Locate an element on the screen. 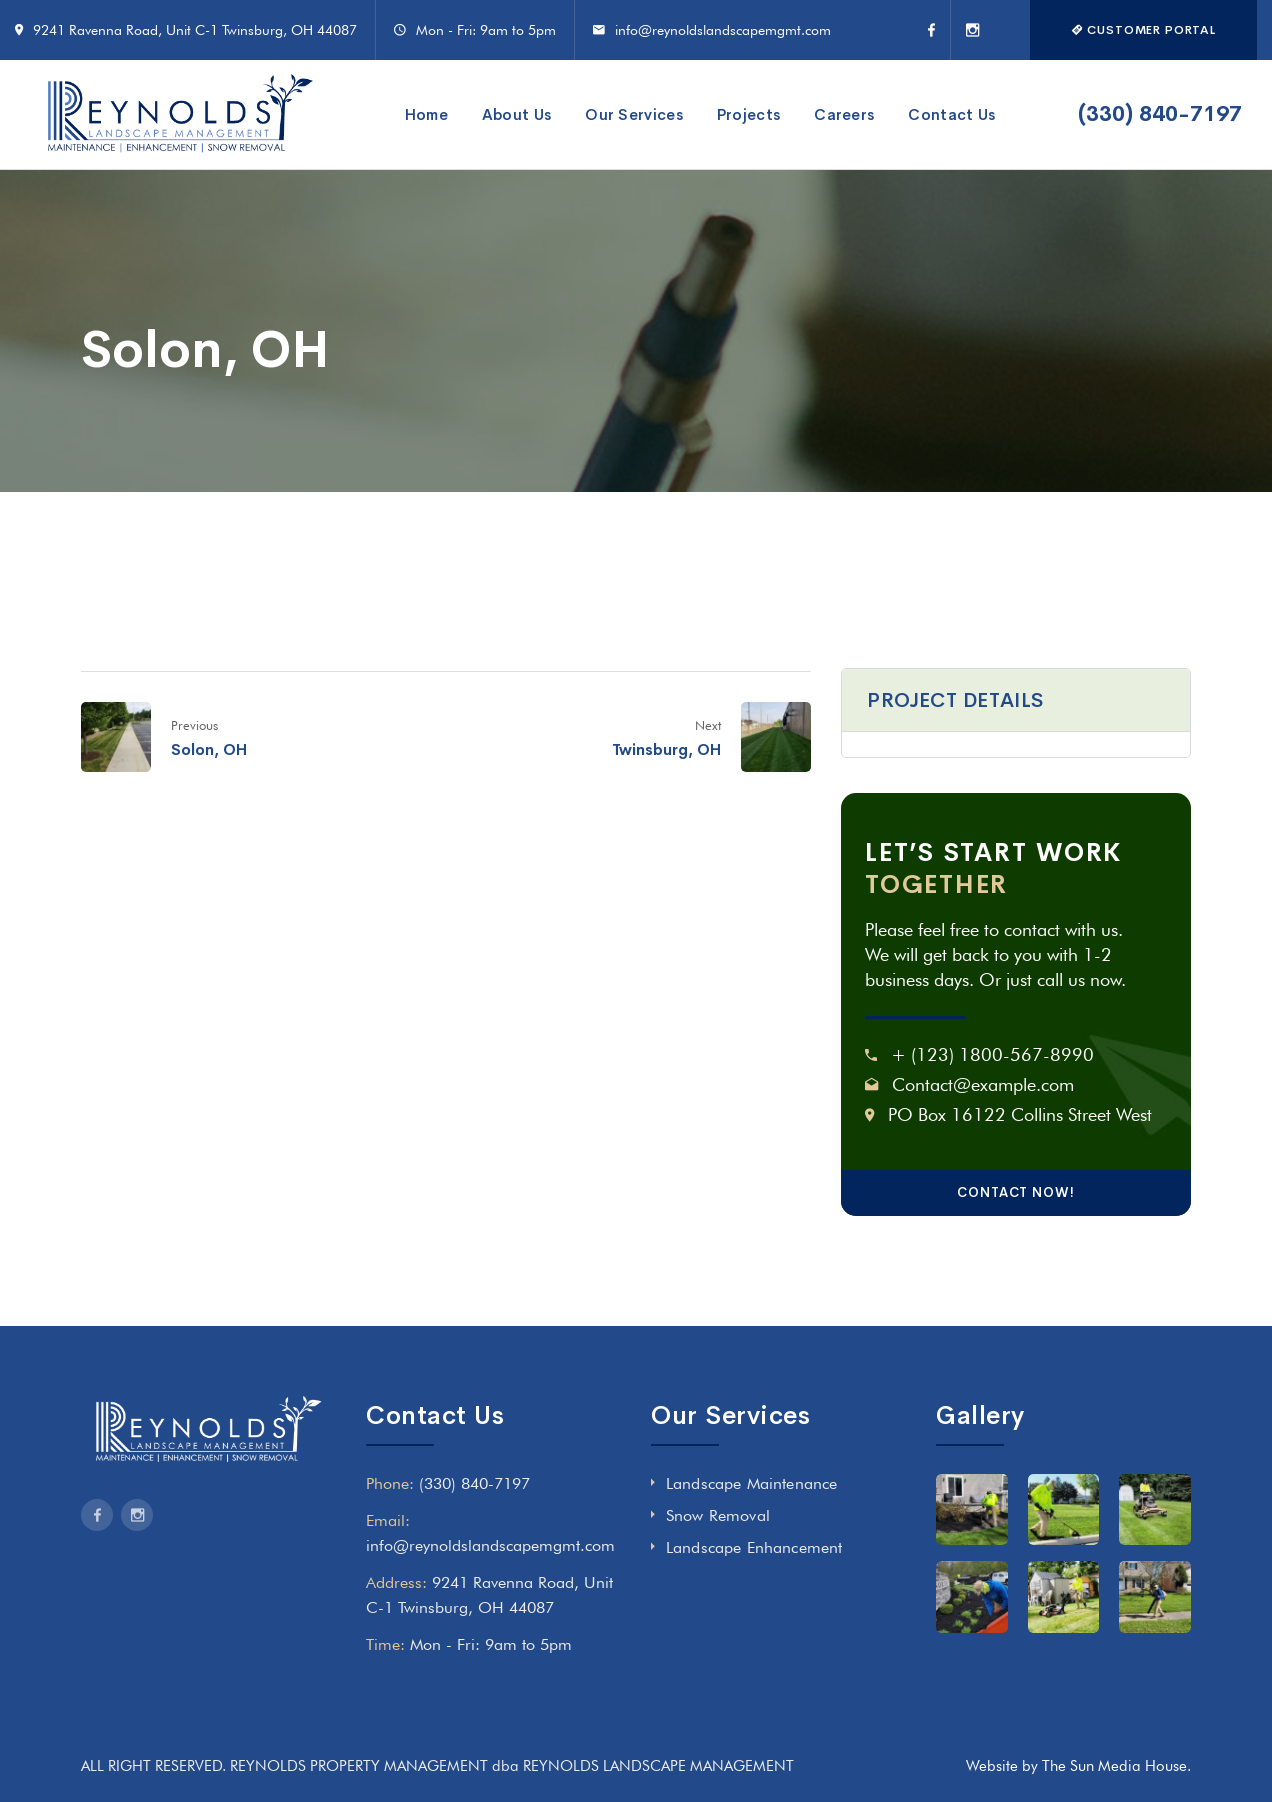 The width and height of the screenshot is (1272, 1802). Projects is located at coordinates (748, 114).